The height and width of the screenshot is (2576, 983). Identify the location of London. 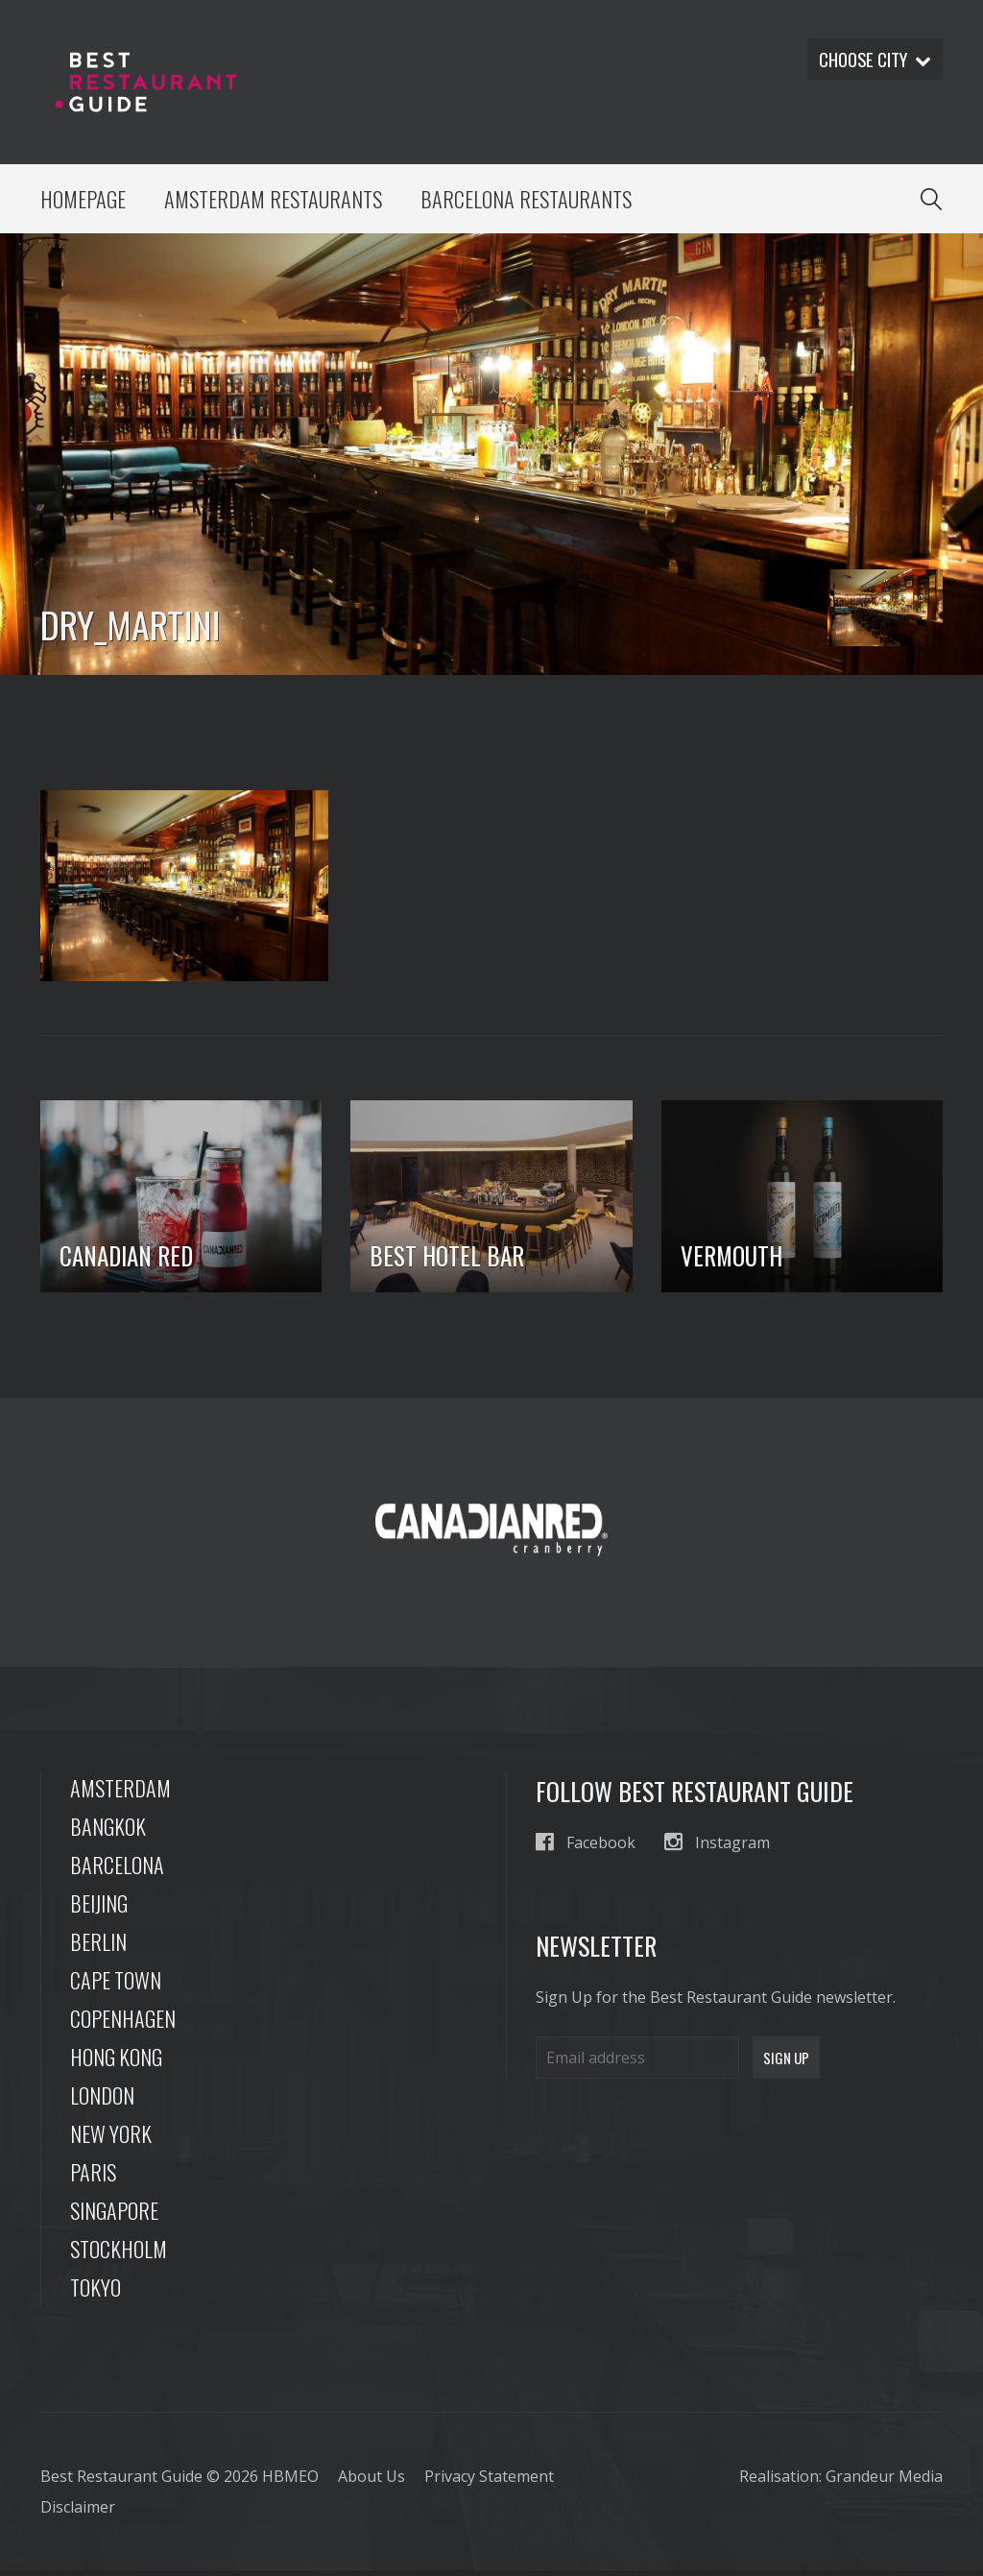
(102, 2100).